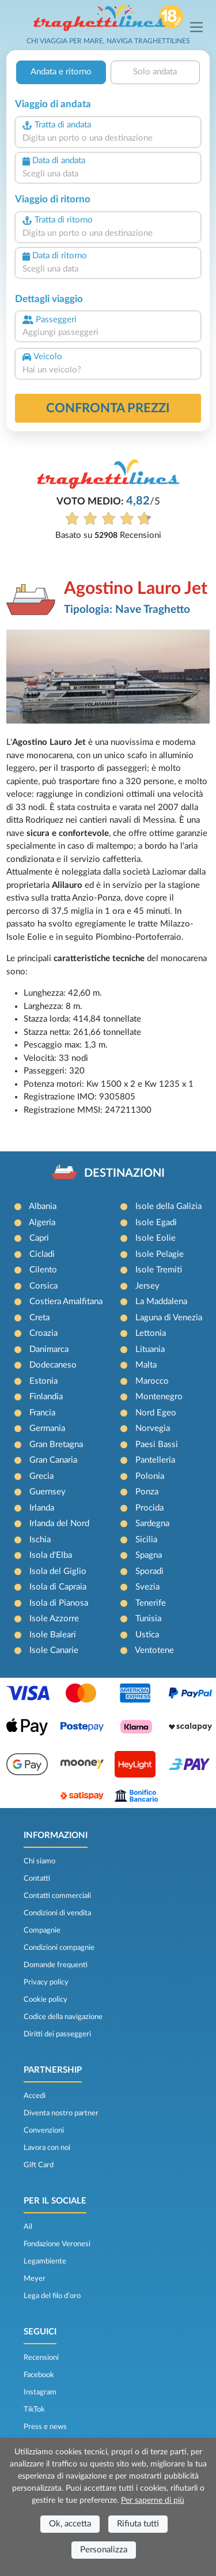 This screenshot has height=2576, width=216. What do you see at coordinates (46, 1396) in the screenshot?
I see `Finlandia` at bounding box center [46, 1396].